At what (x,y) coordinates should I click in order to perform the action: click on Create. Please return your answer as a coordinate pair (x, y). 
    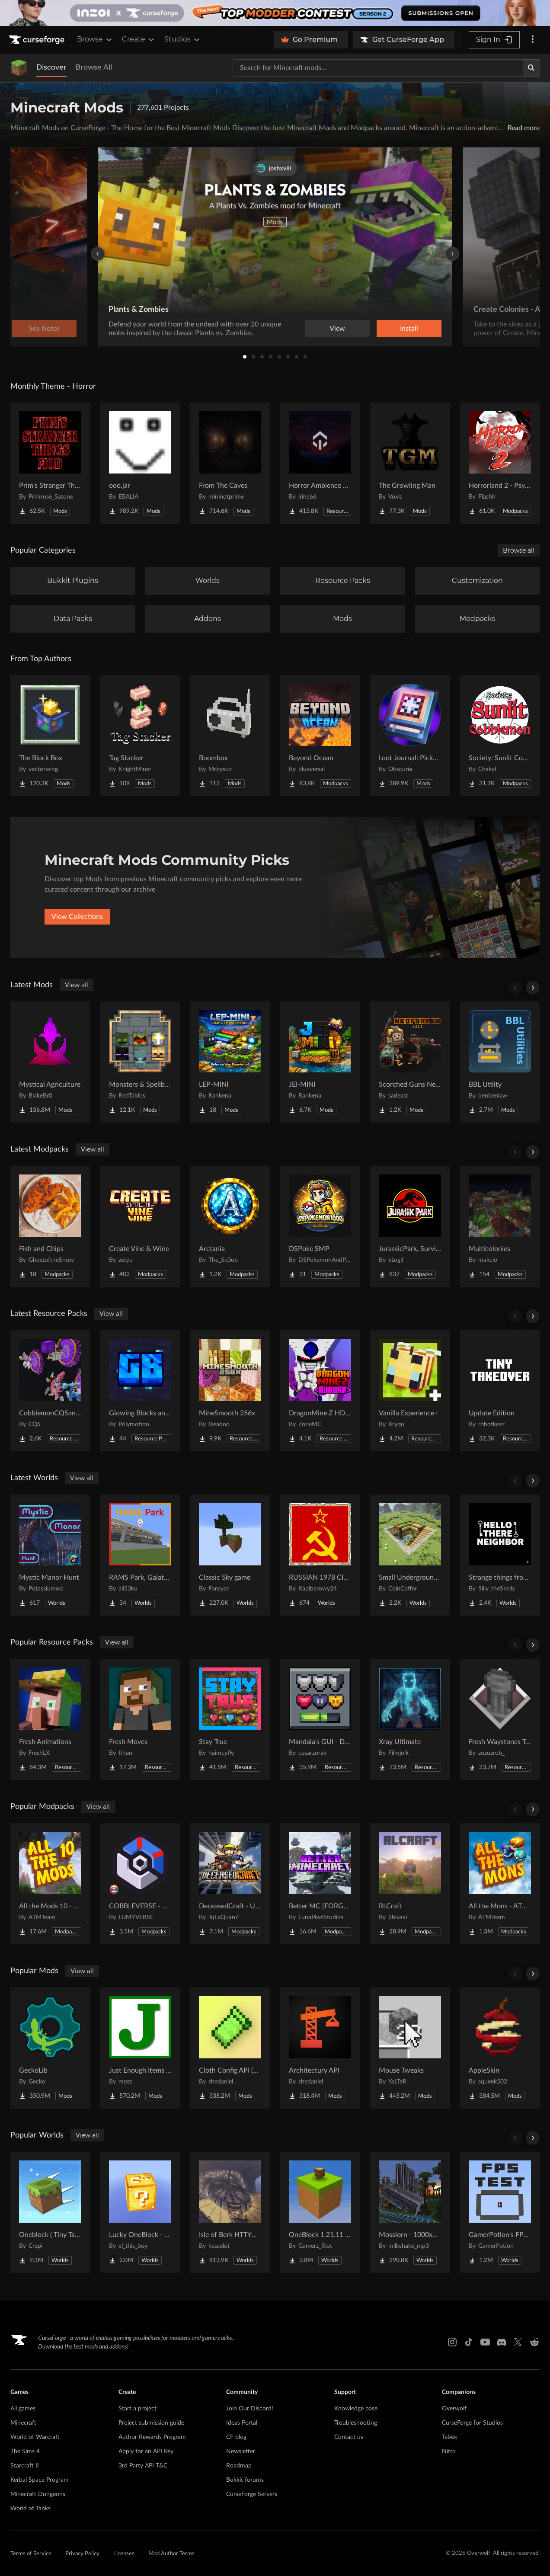
    Looking at the image, I should click on (139, 39).